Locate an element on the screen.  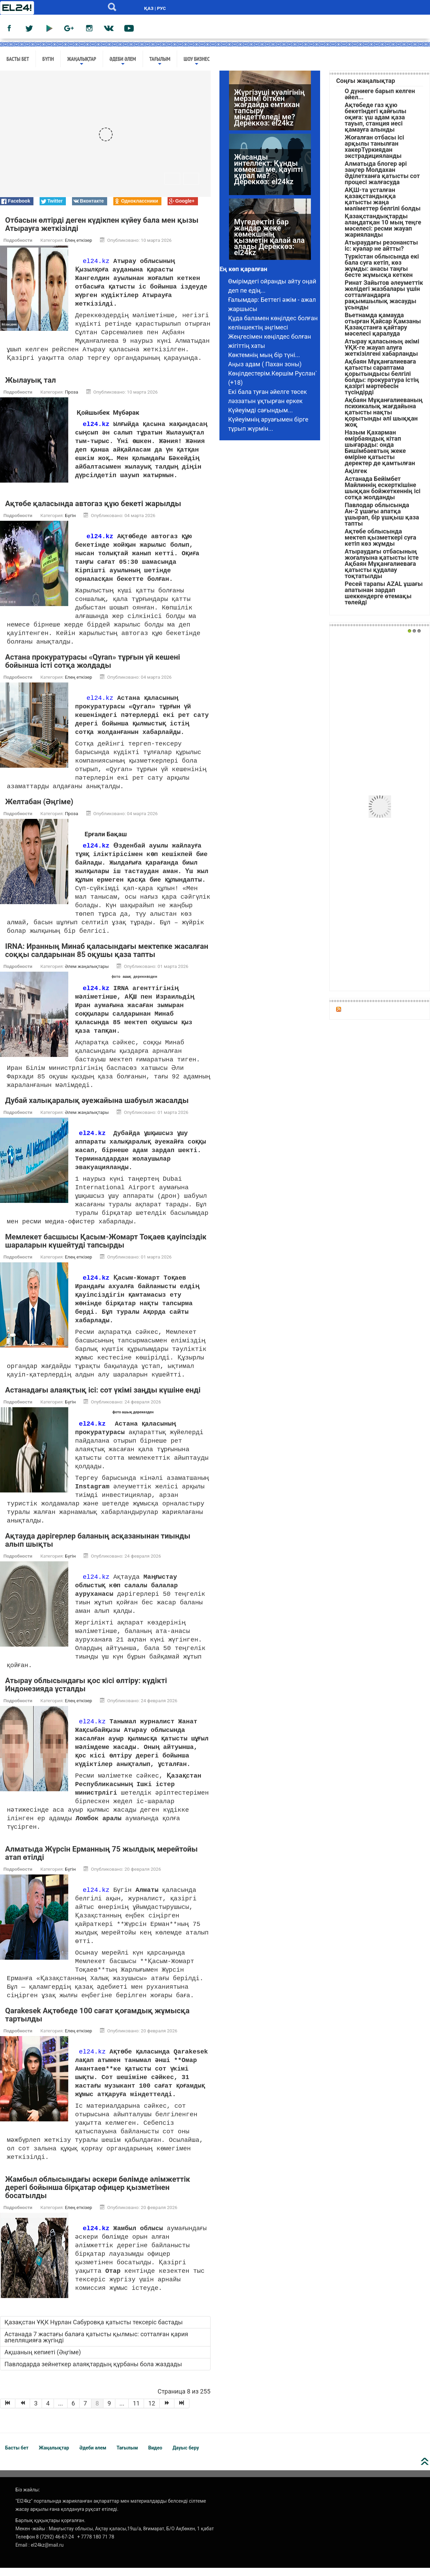
ҚАЗ is located at coordinates (148, 8).